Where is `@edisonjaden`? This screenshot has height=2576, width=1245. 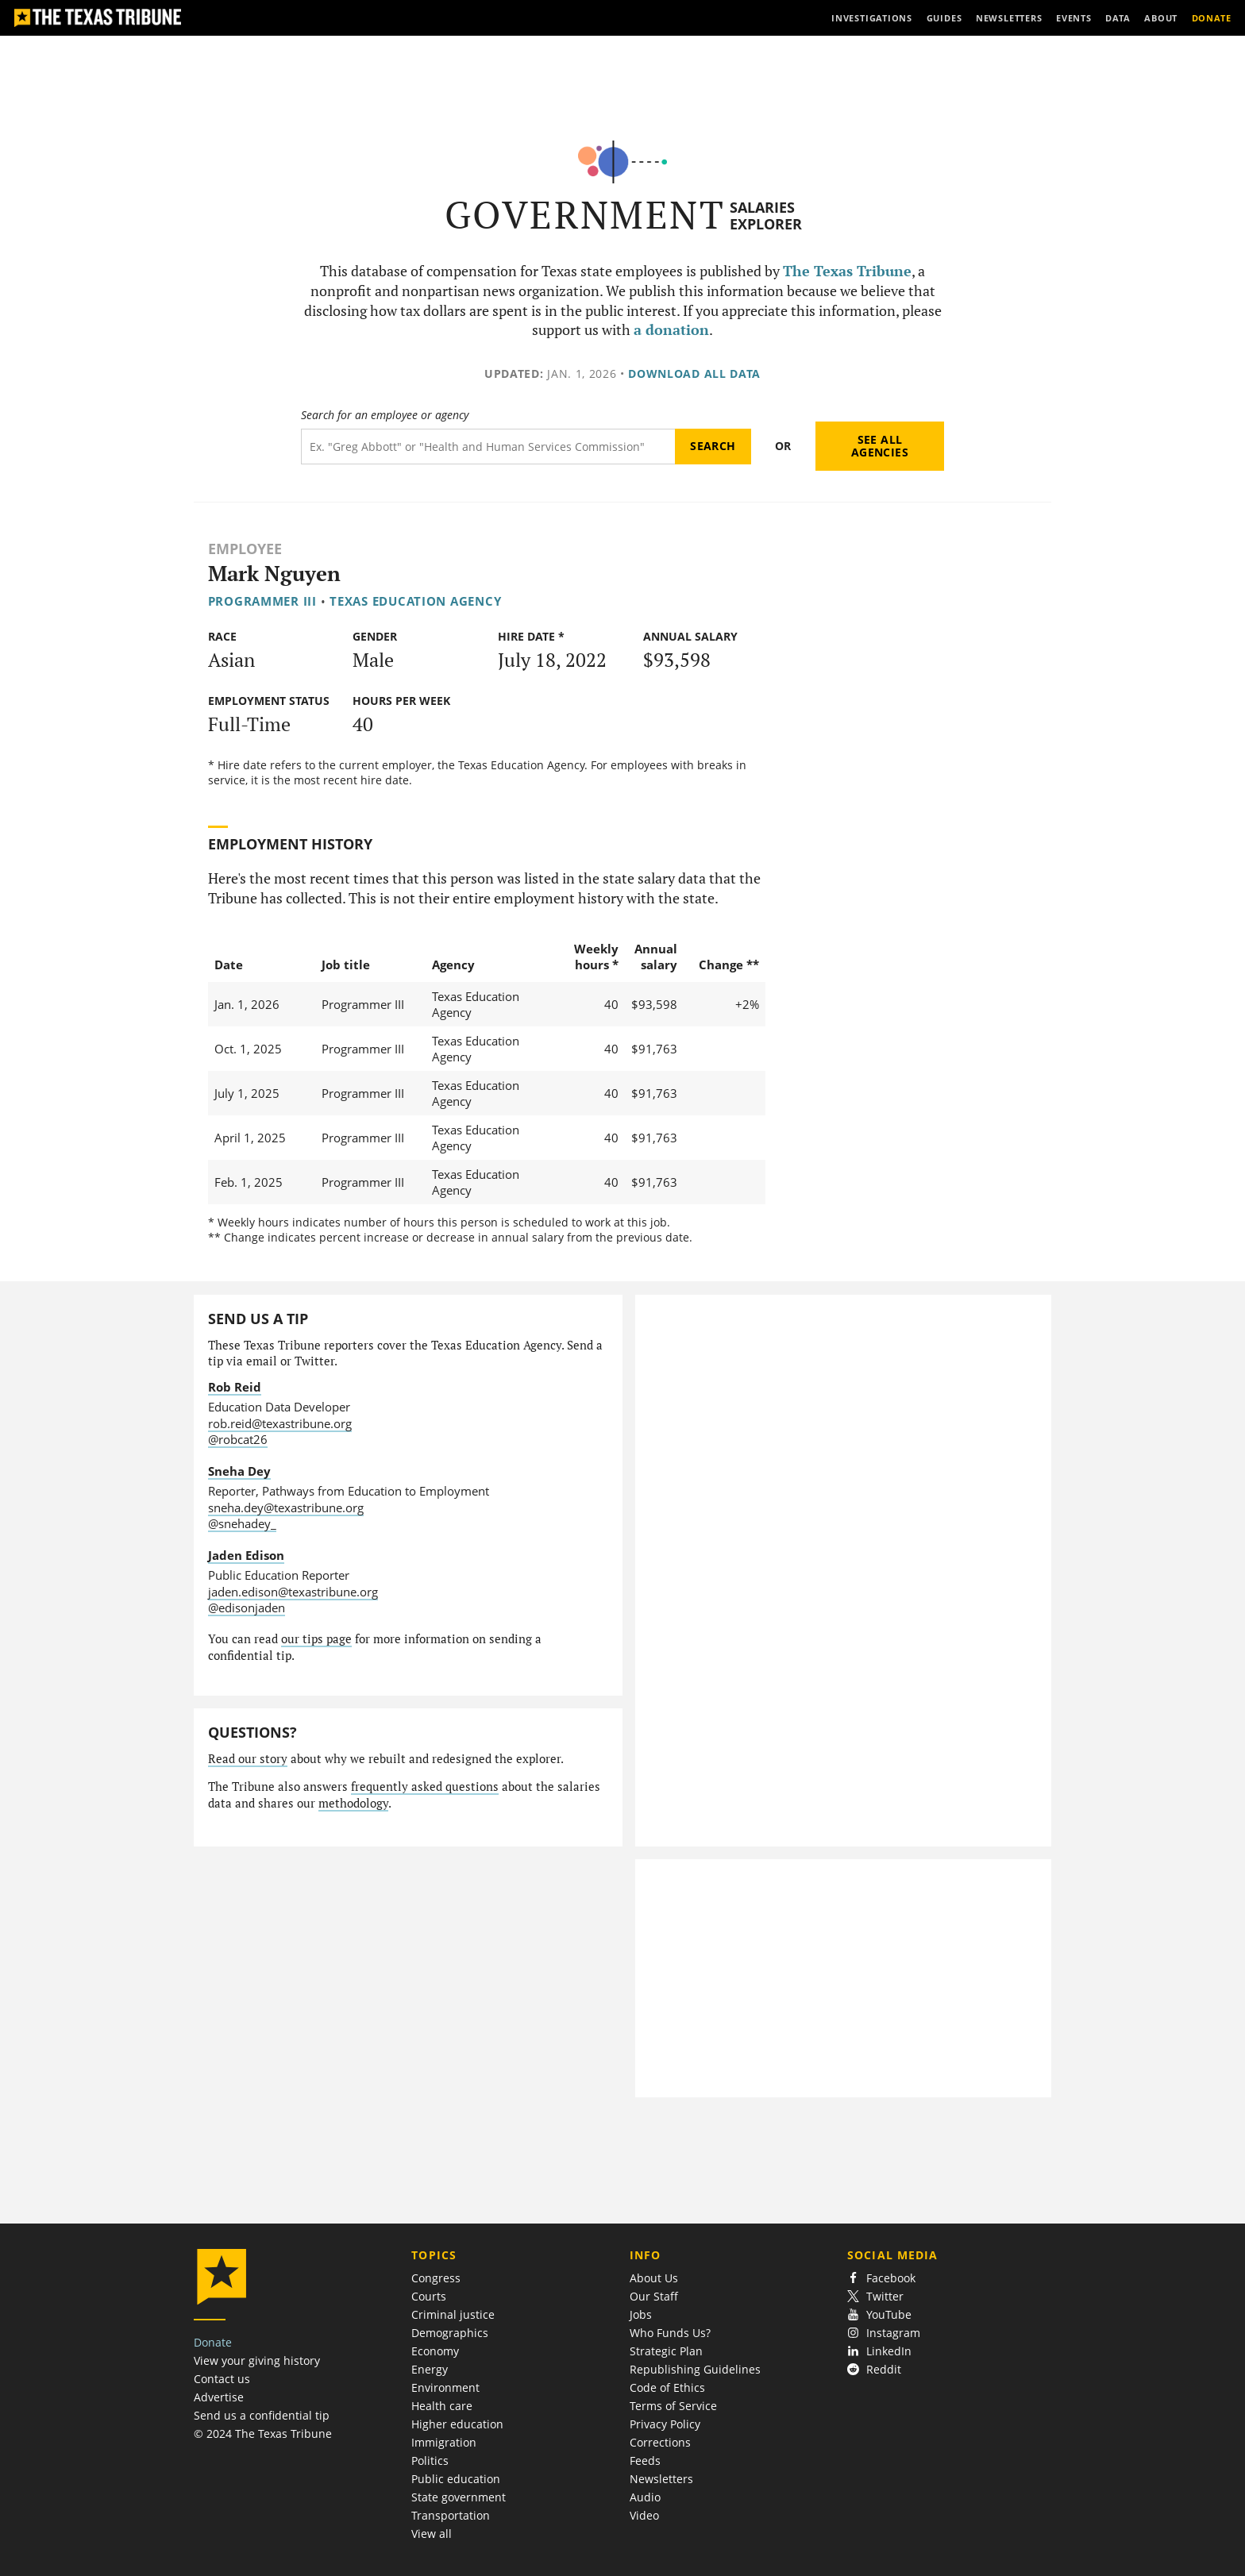 @edisonjaden is located at coordinates (246, 1607).